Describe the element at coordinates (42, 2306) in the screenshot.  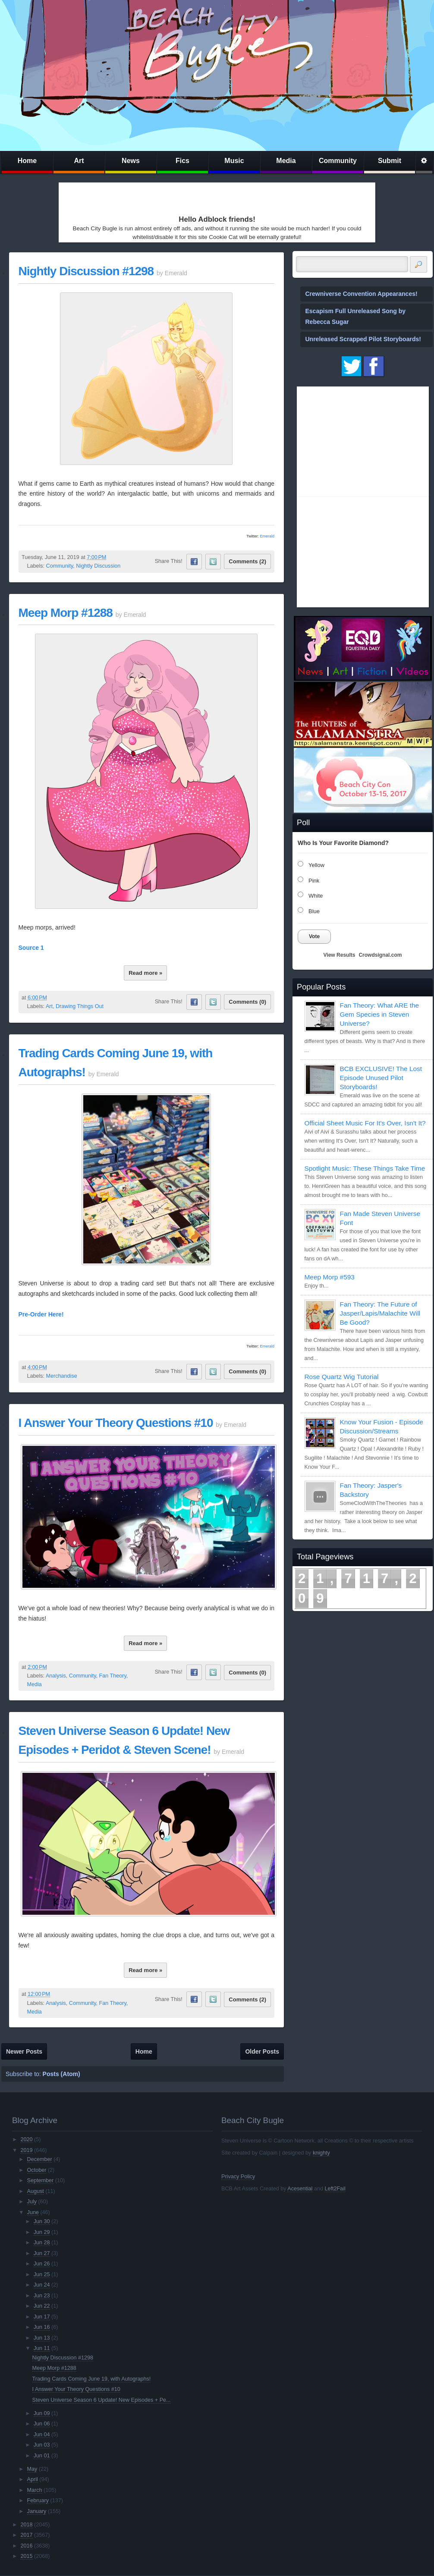
I see `Jun 22` at that location.